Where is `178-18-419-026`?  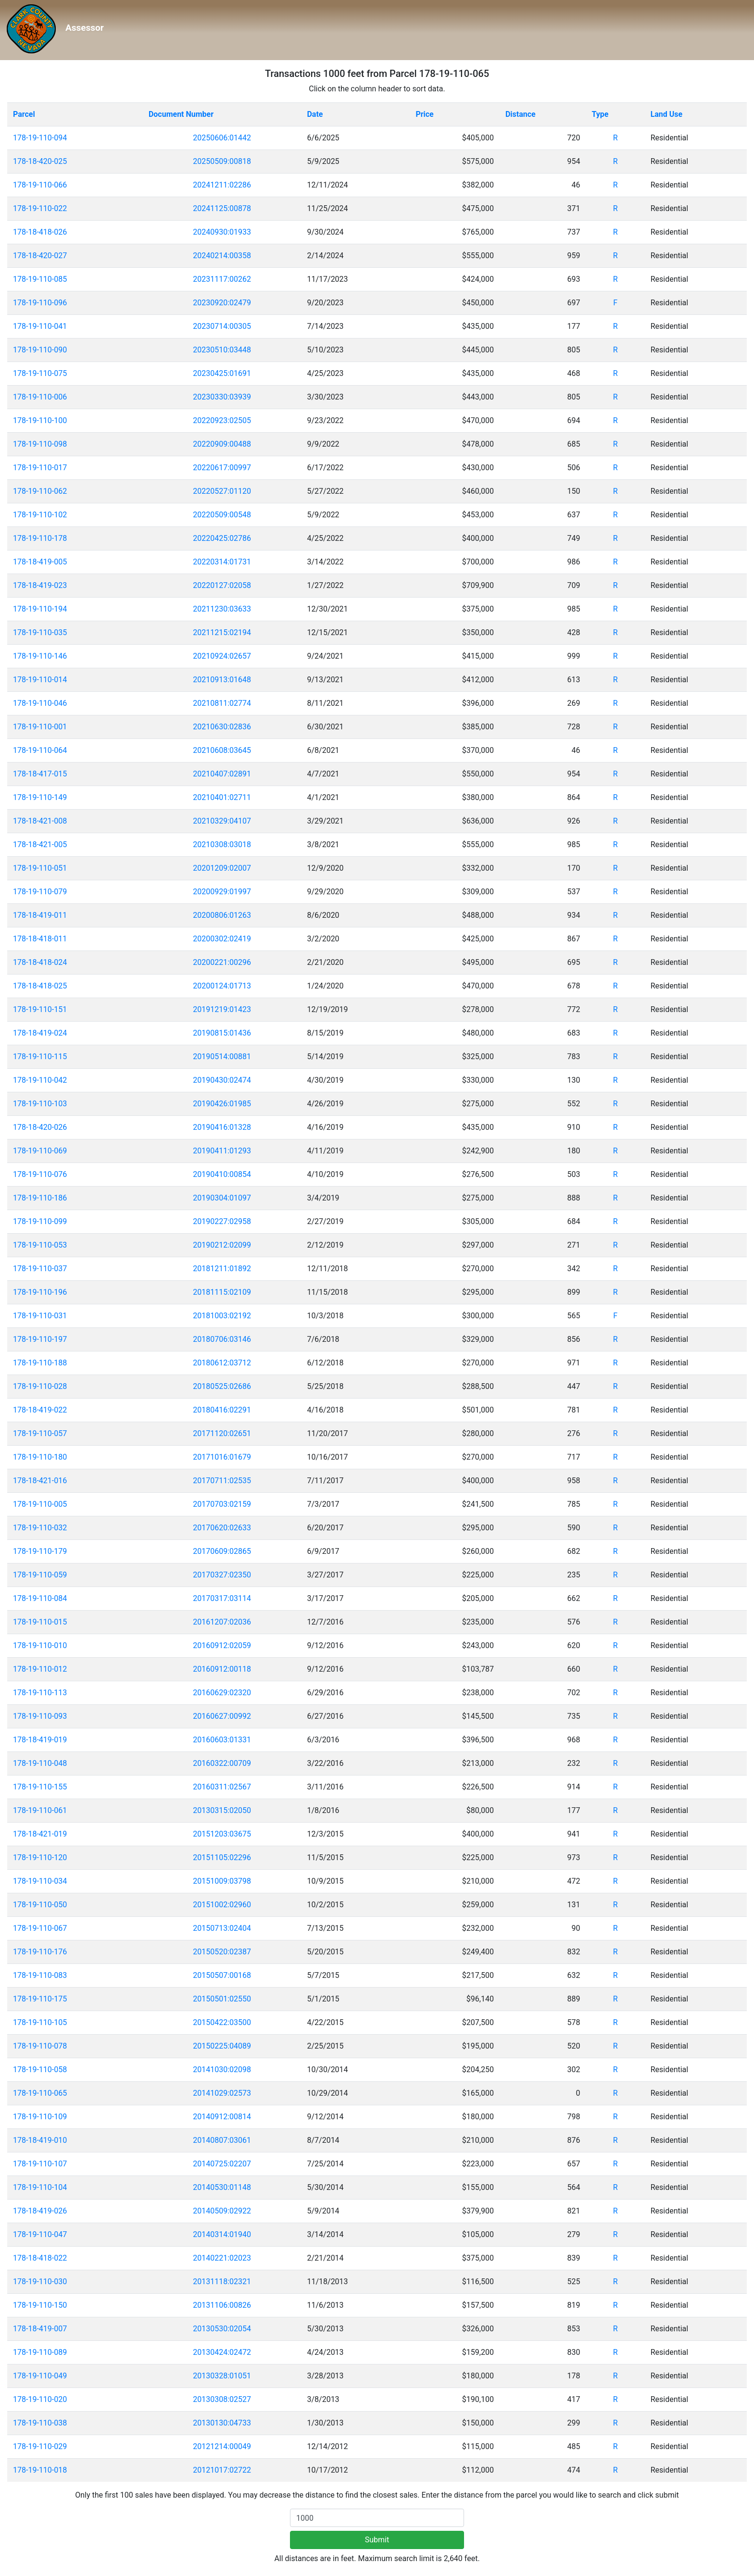
178-18-419-026 is located at coordinates (40, 2210).